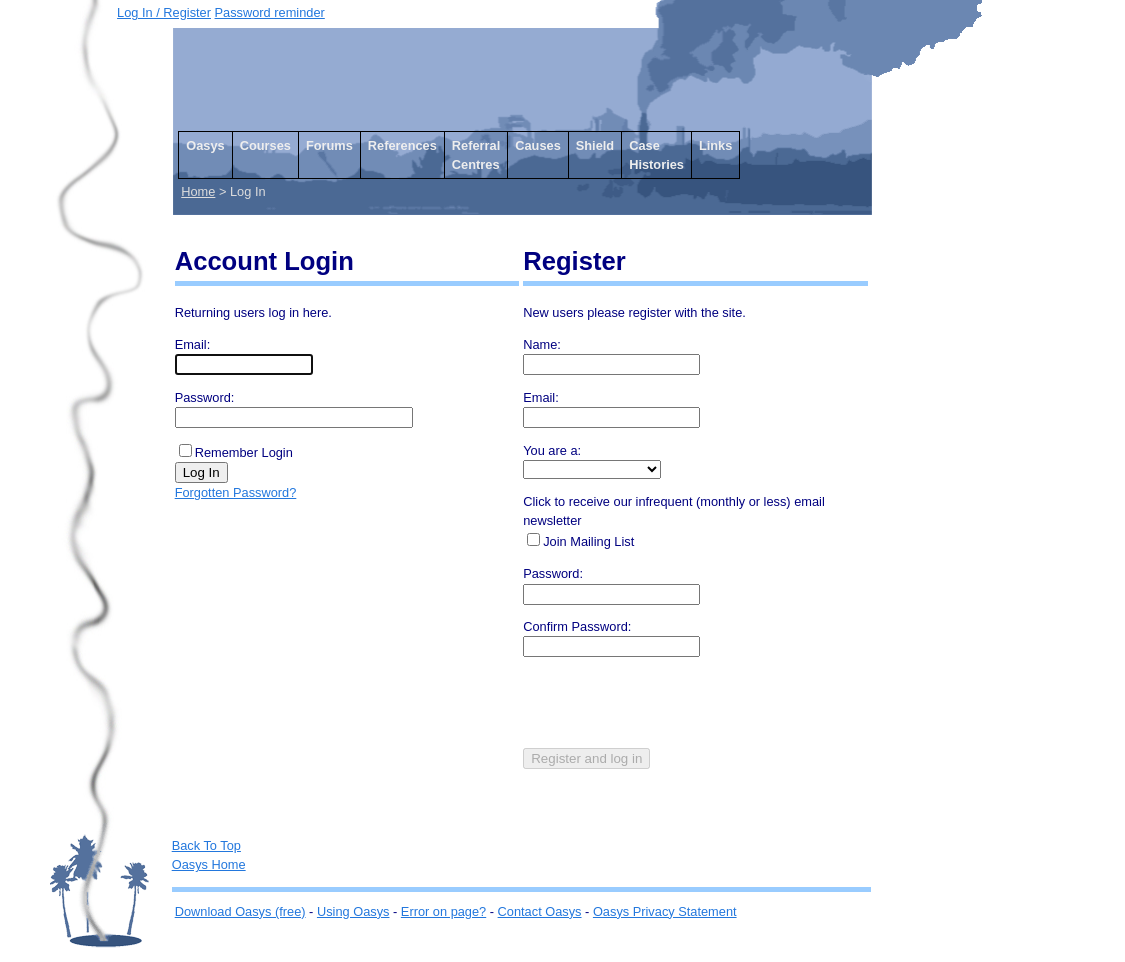 This screenshot has height=962, width=1125. I want to click on Forgotten Password?, so click(236, 492).